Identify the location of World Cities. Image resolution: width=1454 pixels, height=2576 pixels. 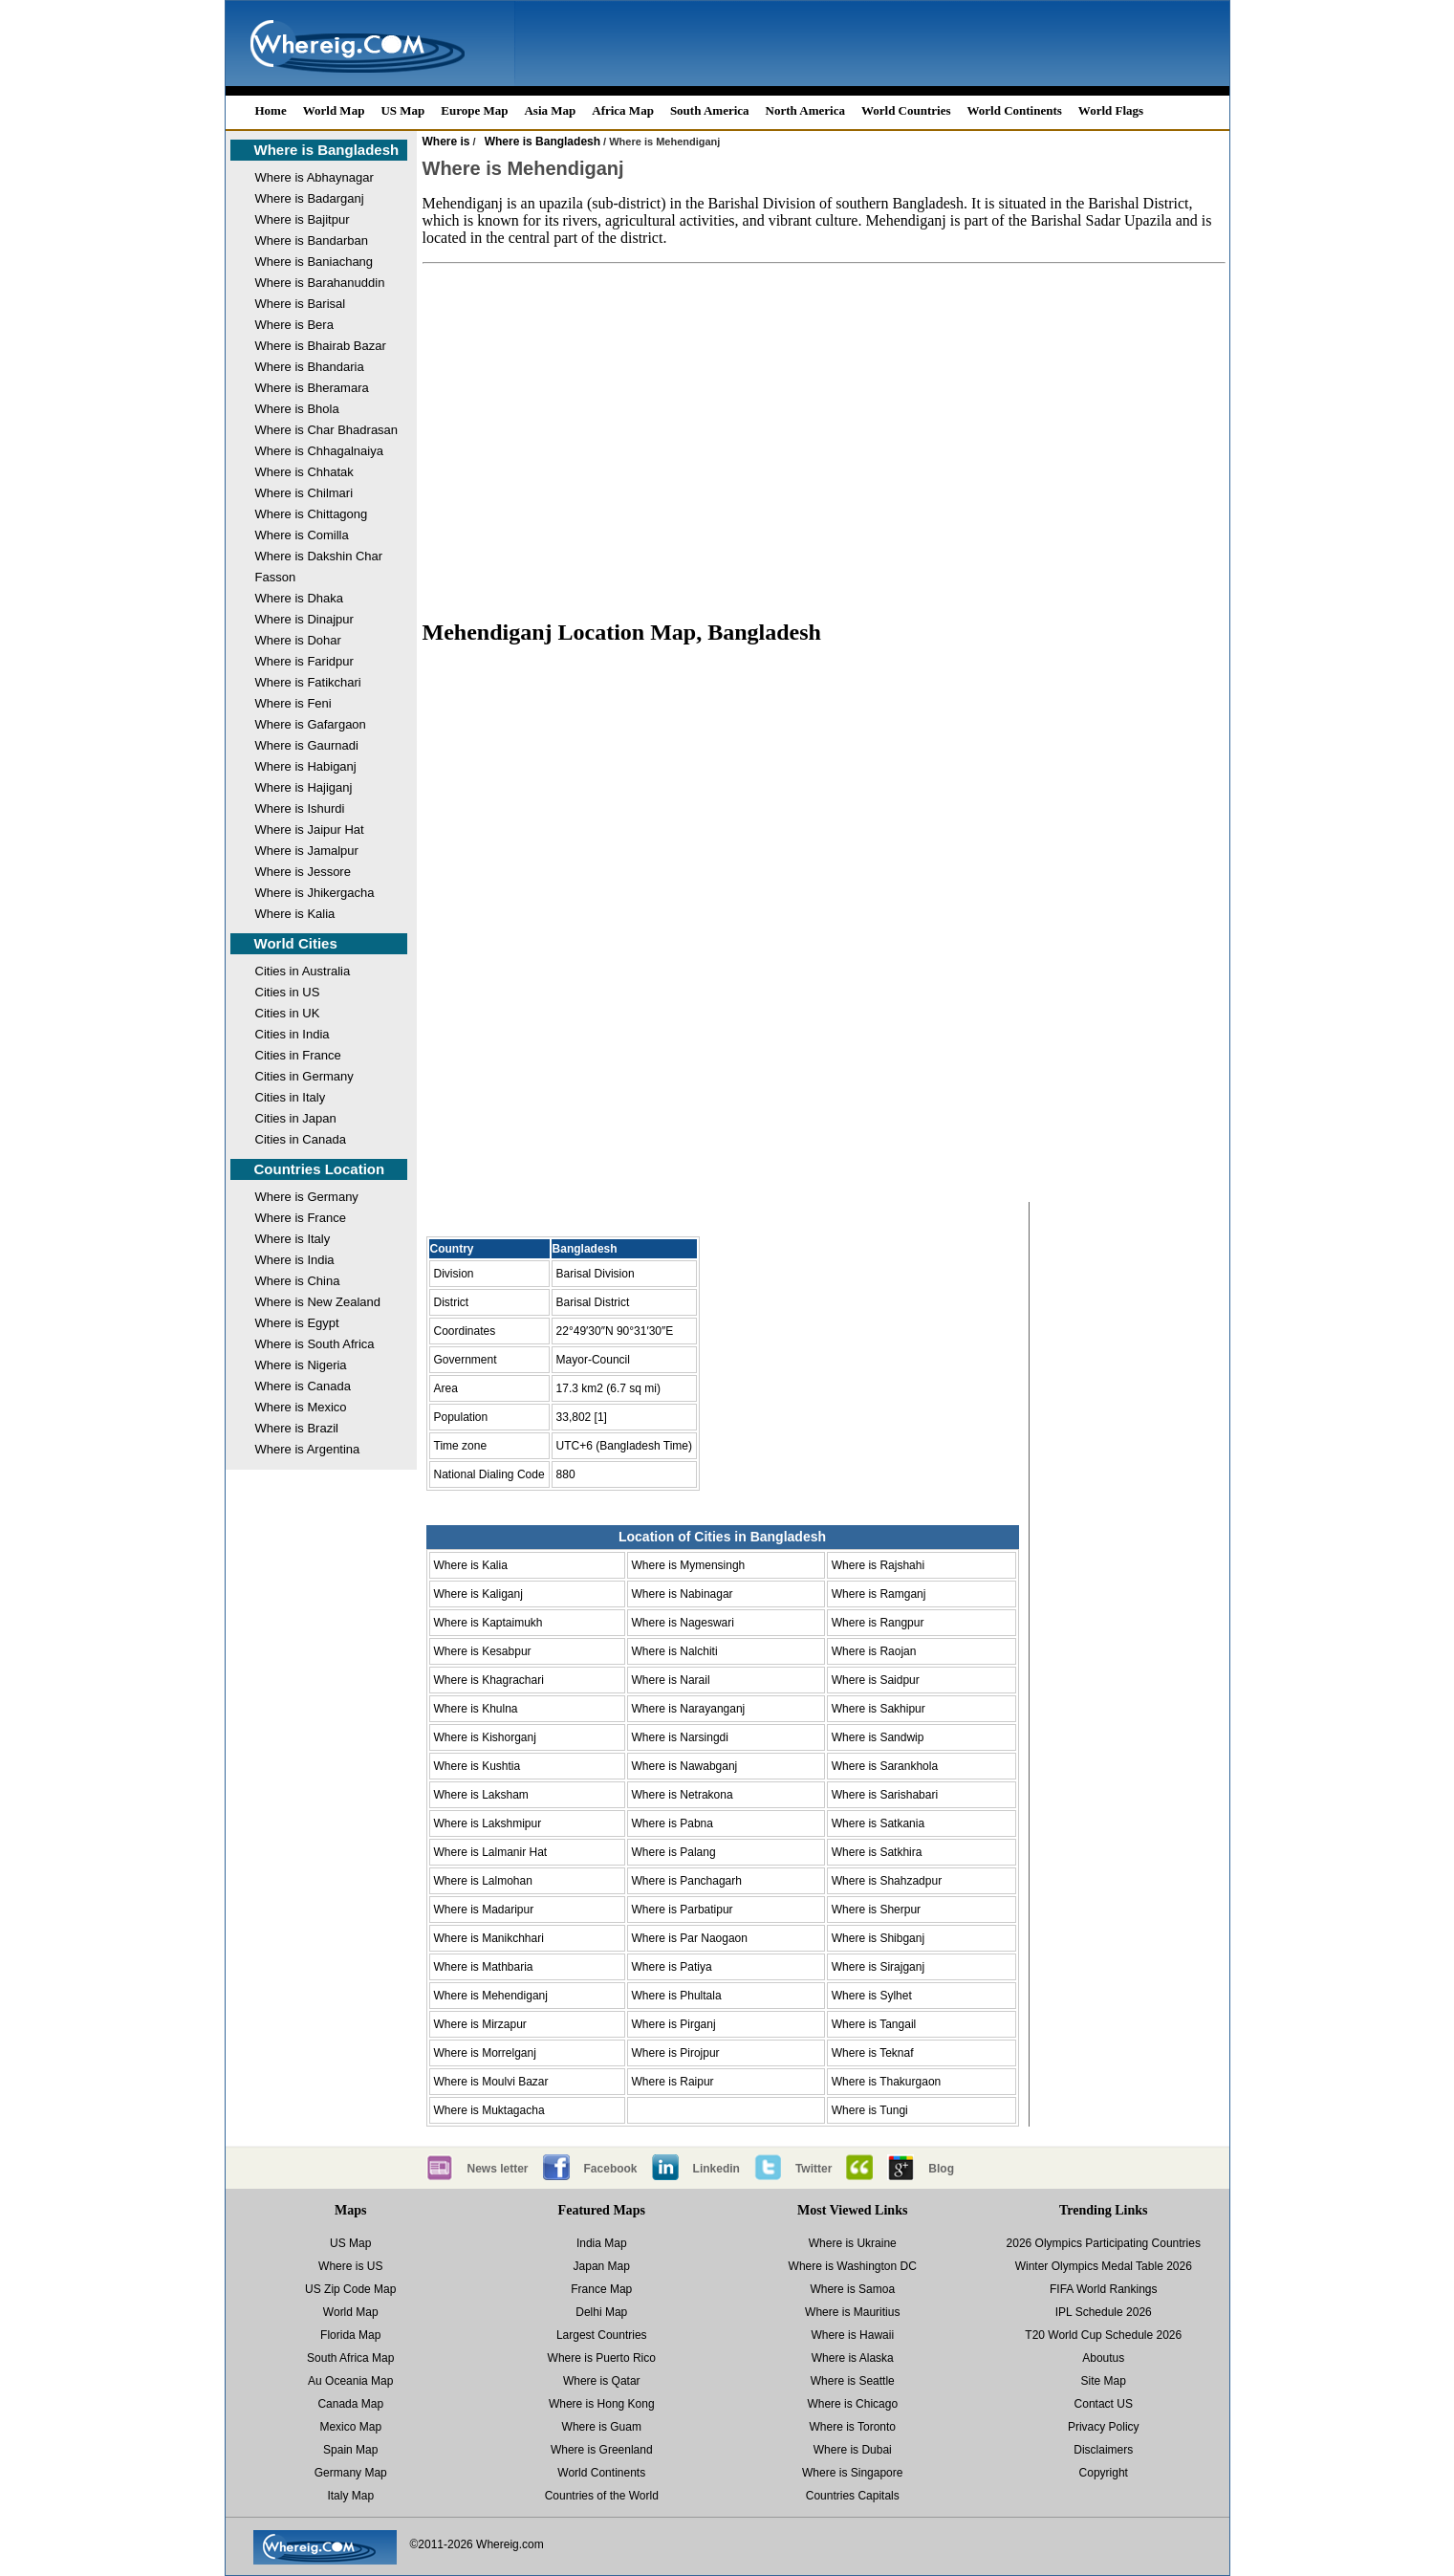
(295, 943).